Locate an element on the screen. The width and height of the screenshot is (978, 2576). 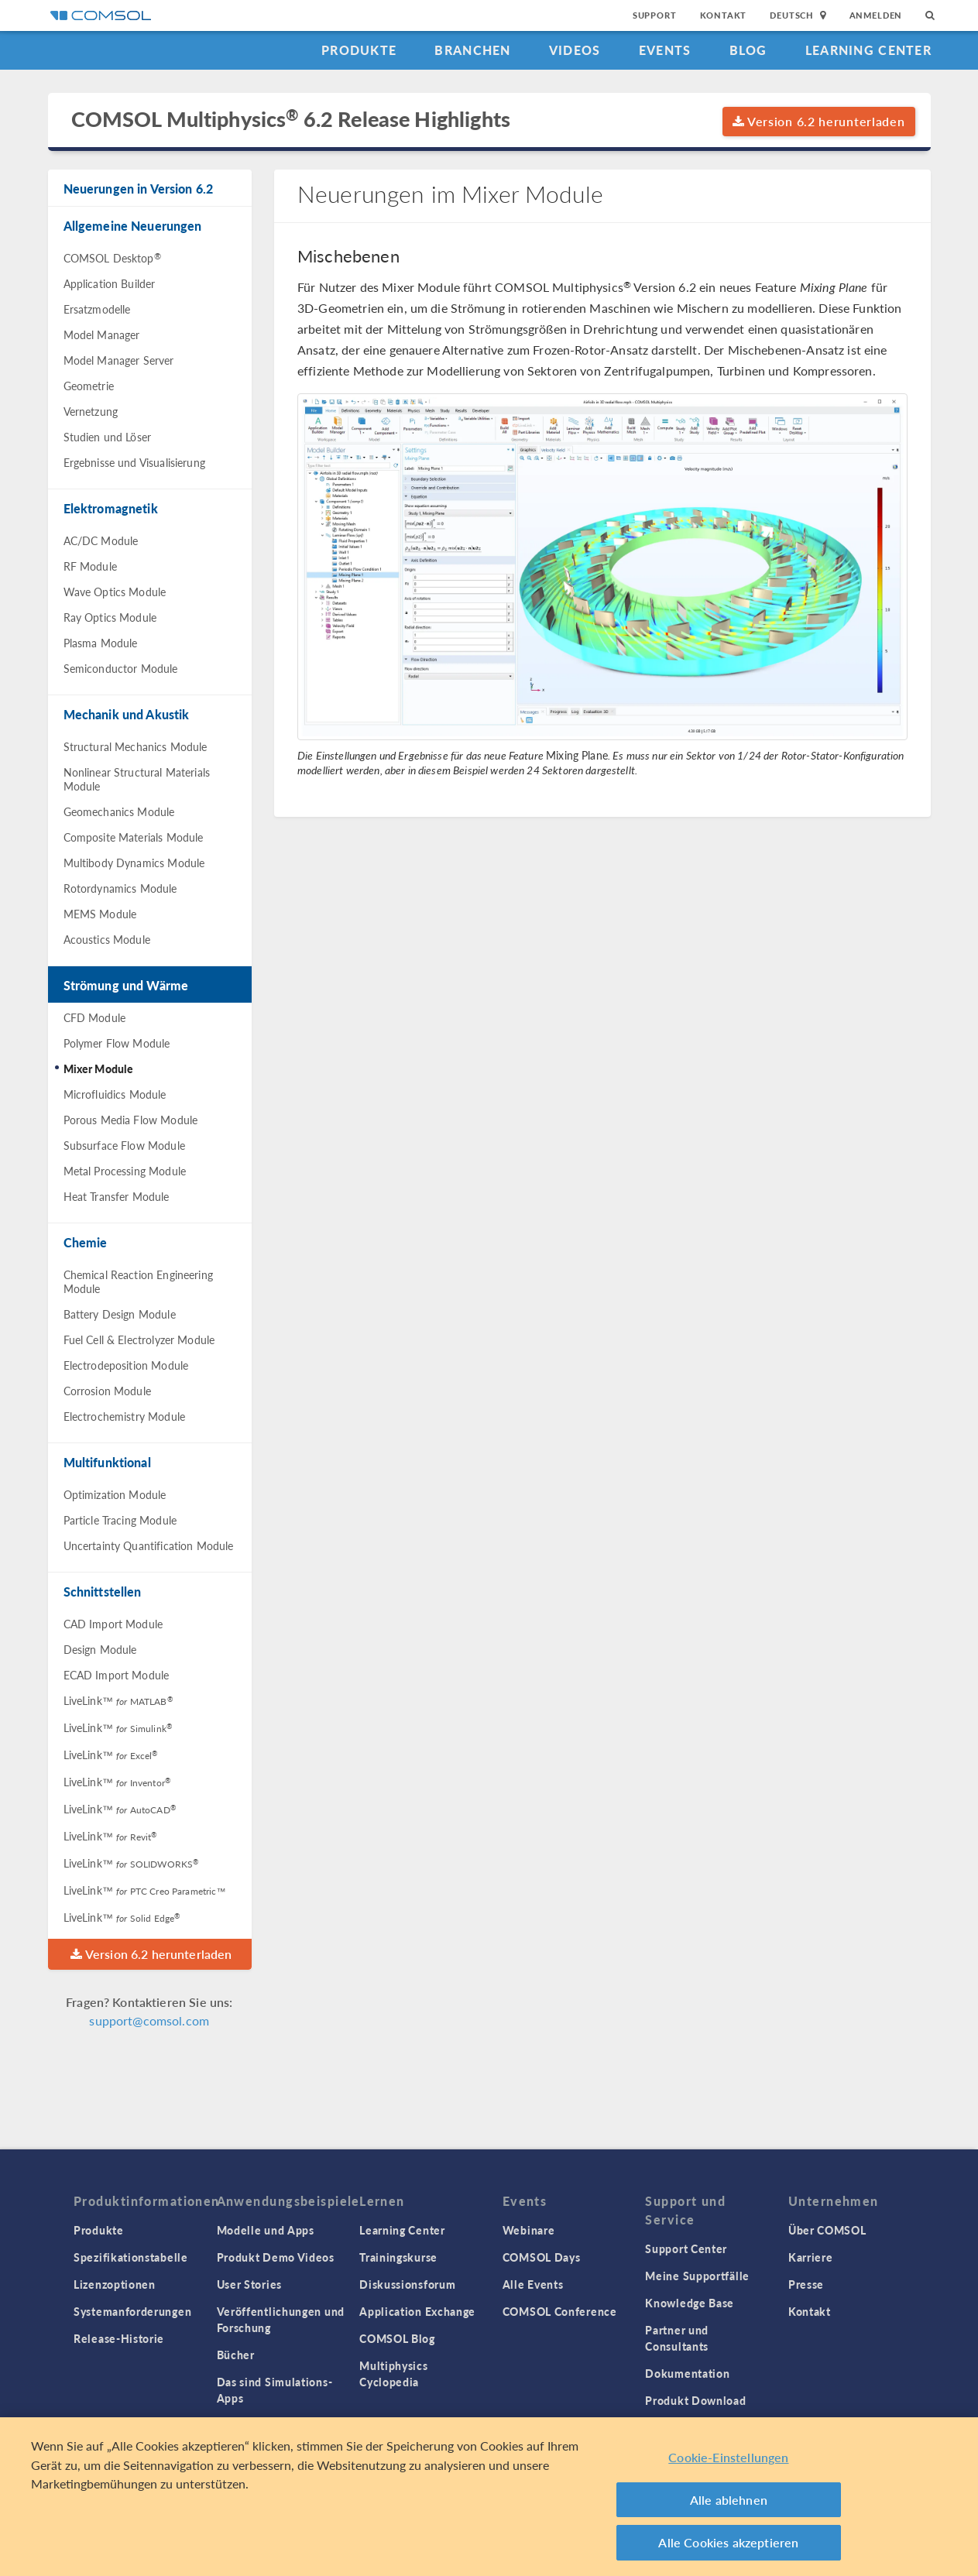
Produkt Demo Videos is located at coordinates (276, 2257).